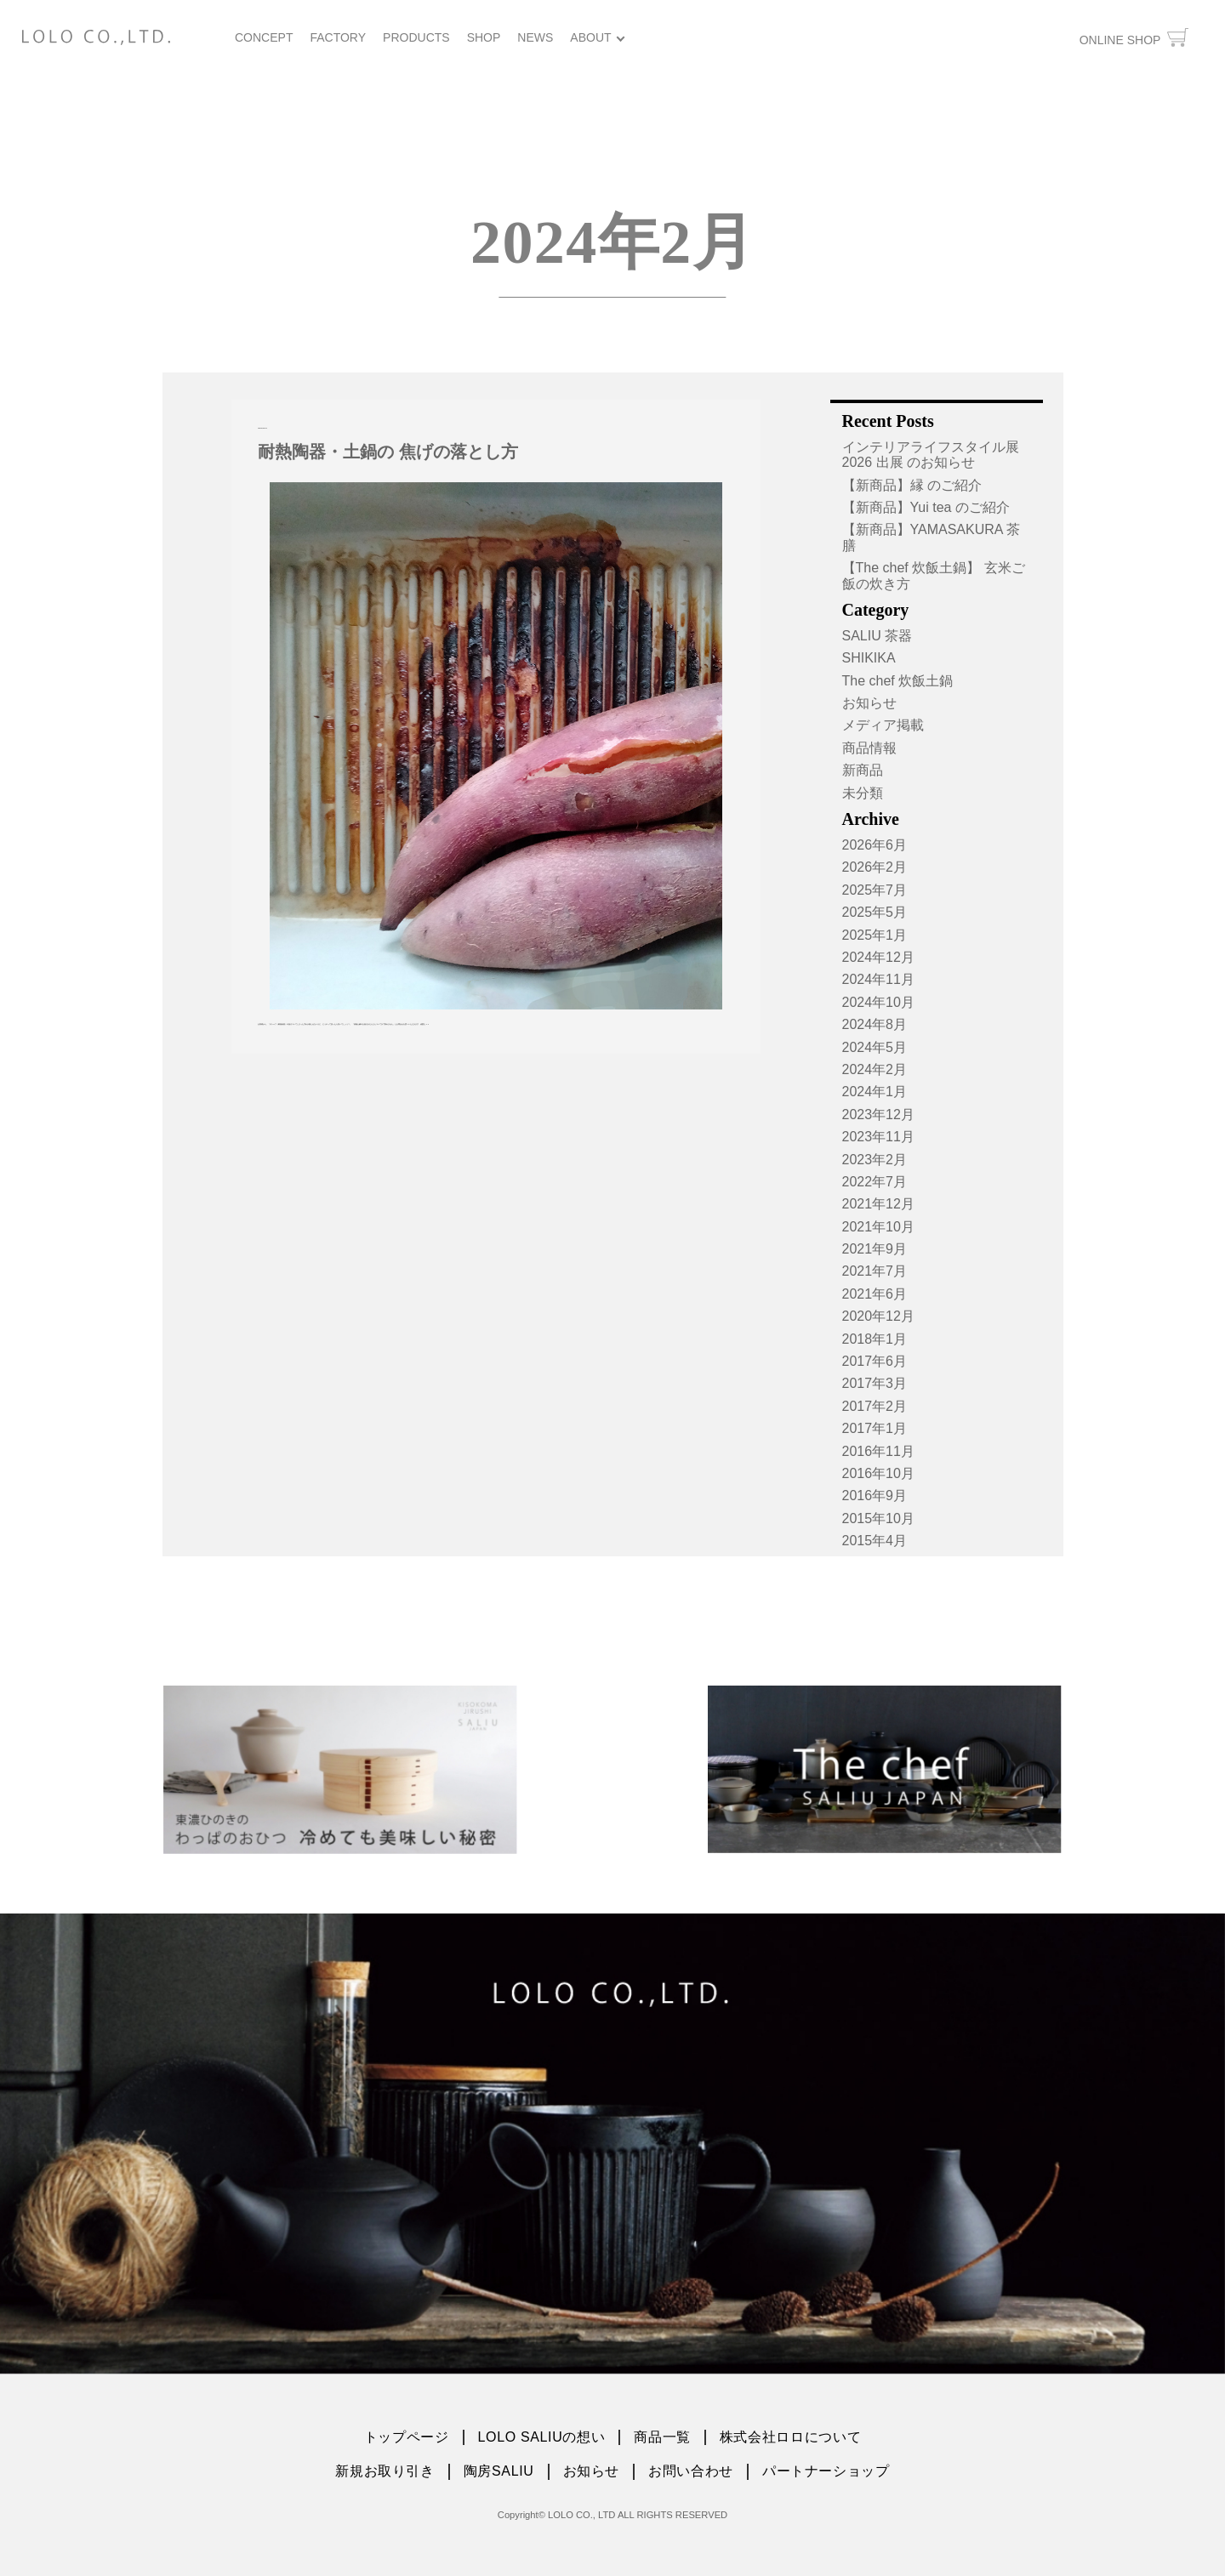  I want to click on 未分類, so click(862, 793).